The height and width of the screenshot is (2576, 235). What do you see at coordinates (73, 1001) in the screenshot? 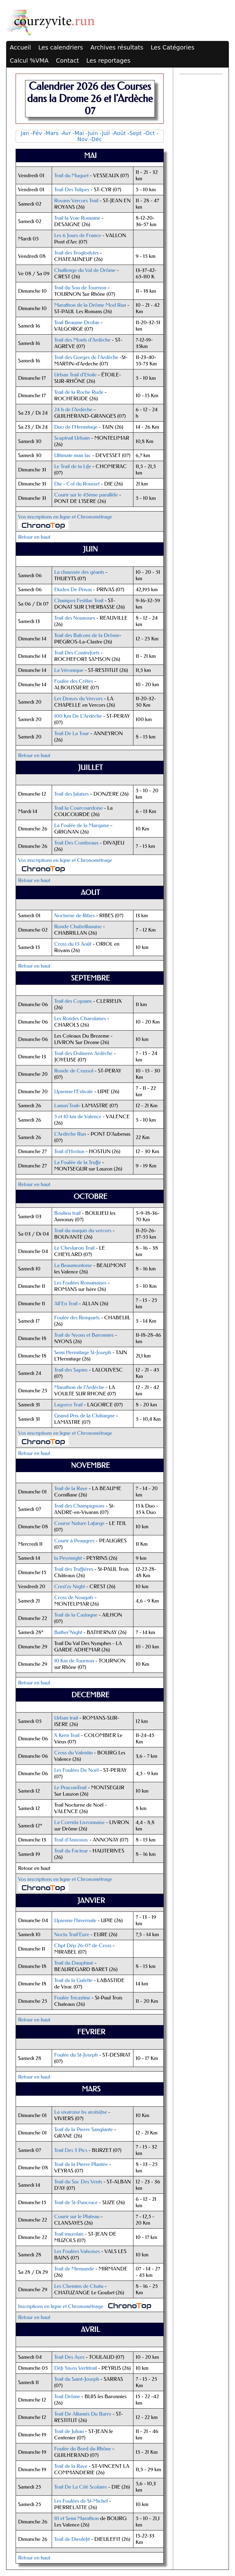
I see `Trail des Copains` at bounding box center [73, 1001].